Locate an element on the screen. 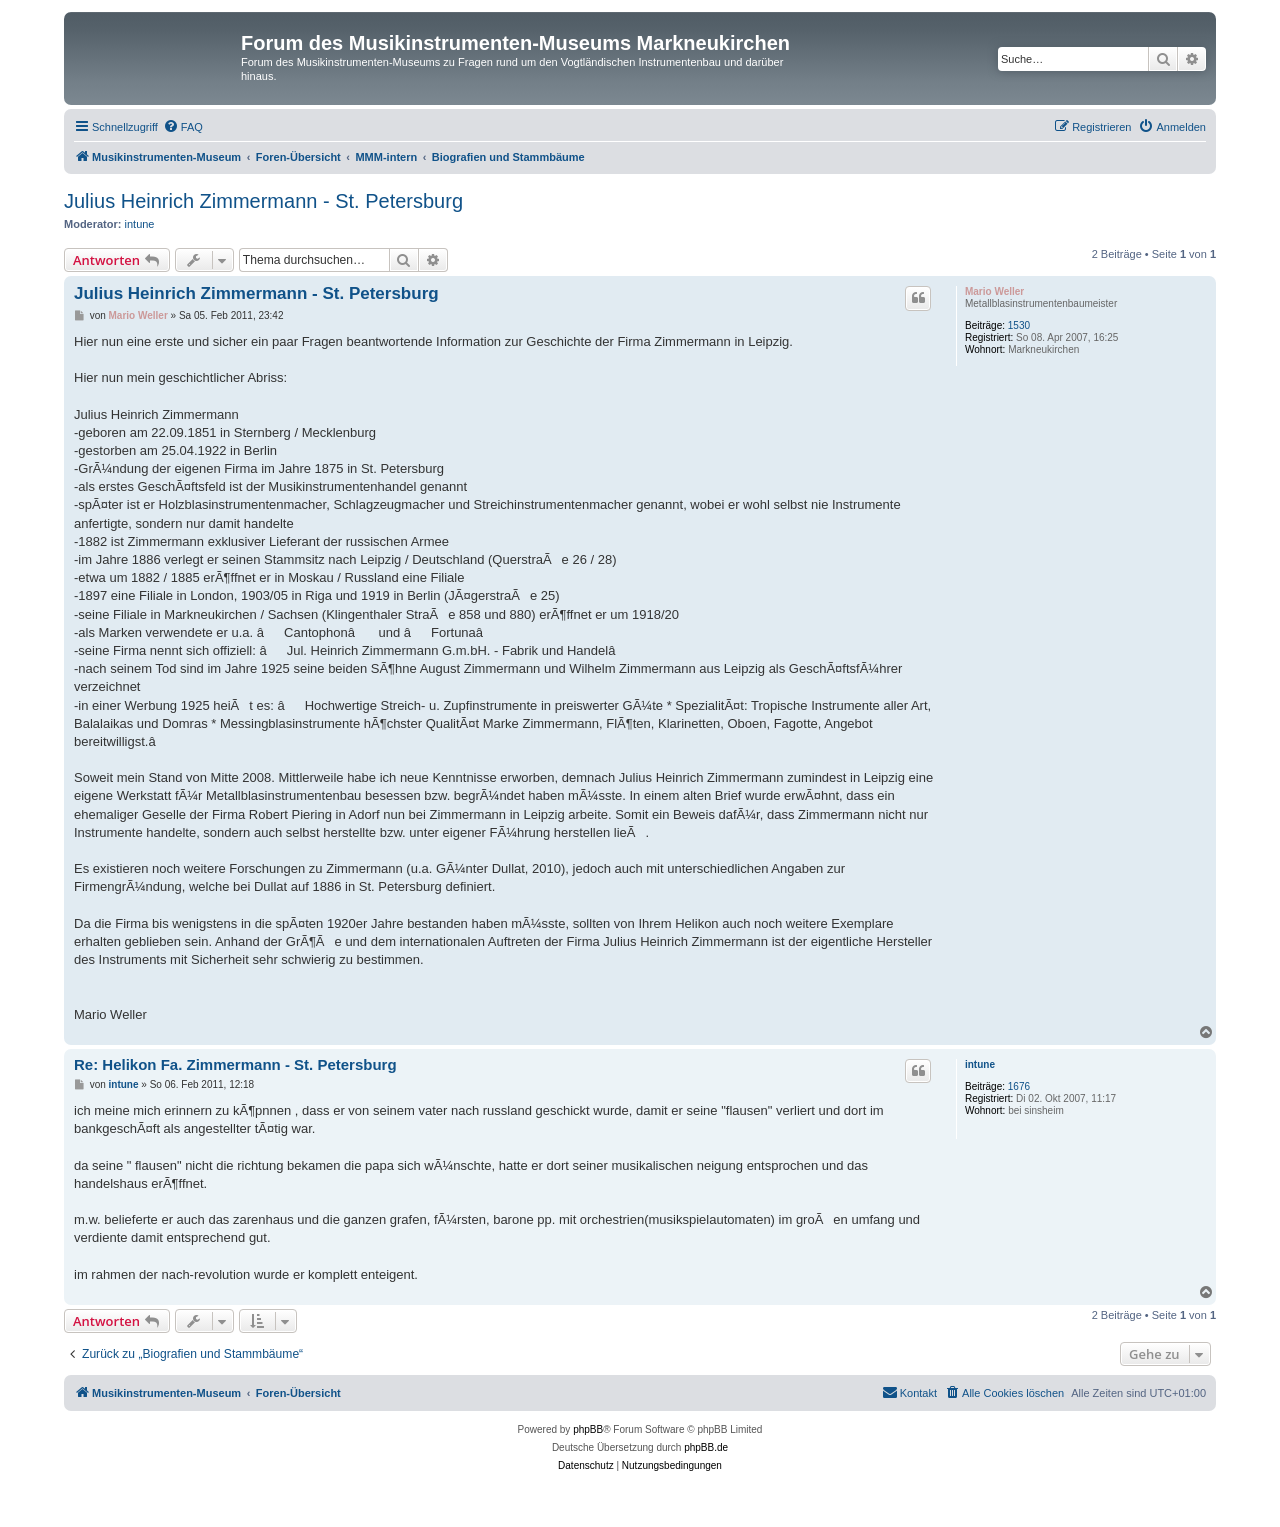  Re: Helikon Fa. Zimmermann - St. Petersburg is located at coordinates (235, 1064).